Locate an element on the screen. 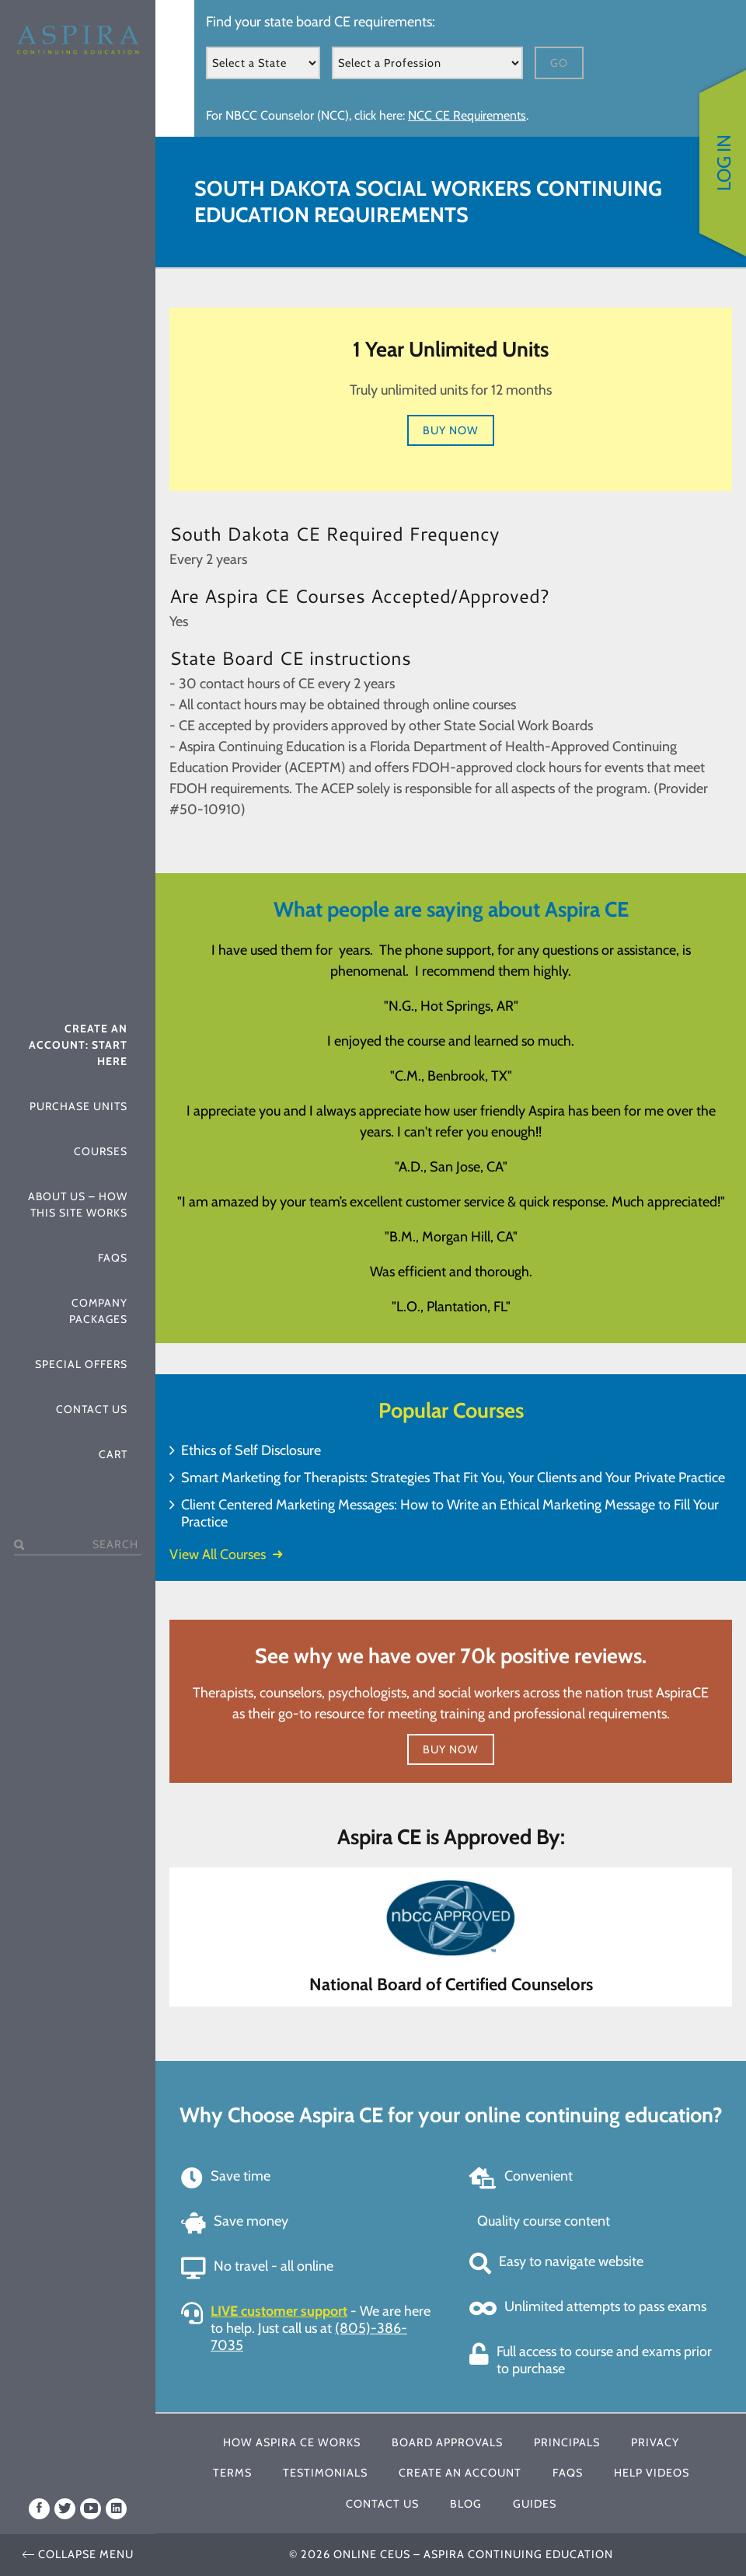 This screenshot has width=746, height=2576. Help Videos is located at coordinates (651, 2473).